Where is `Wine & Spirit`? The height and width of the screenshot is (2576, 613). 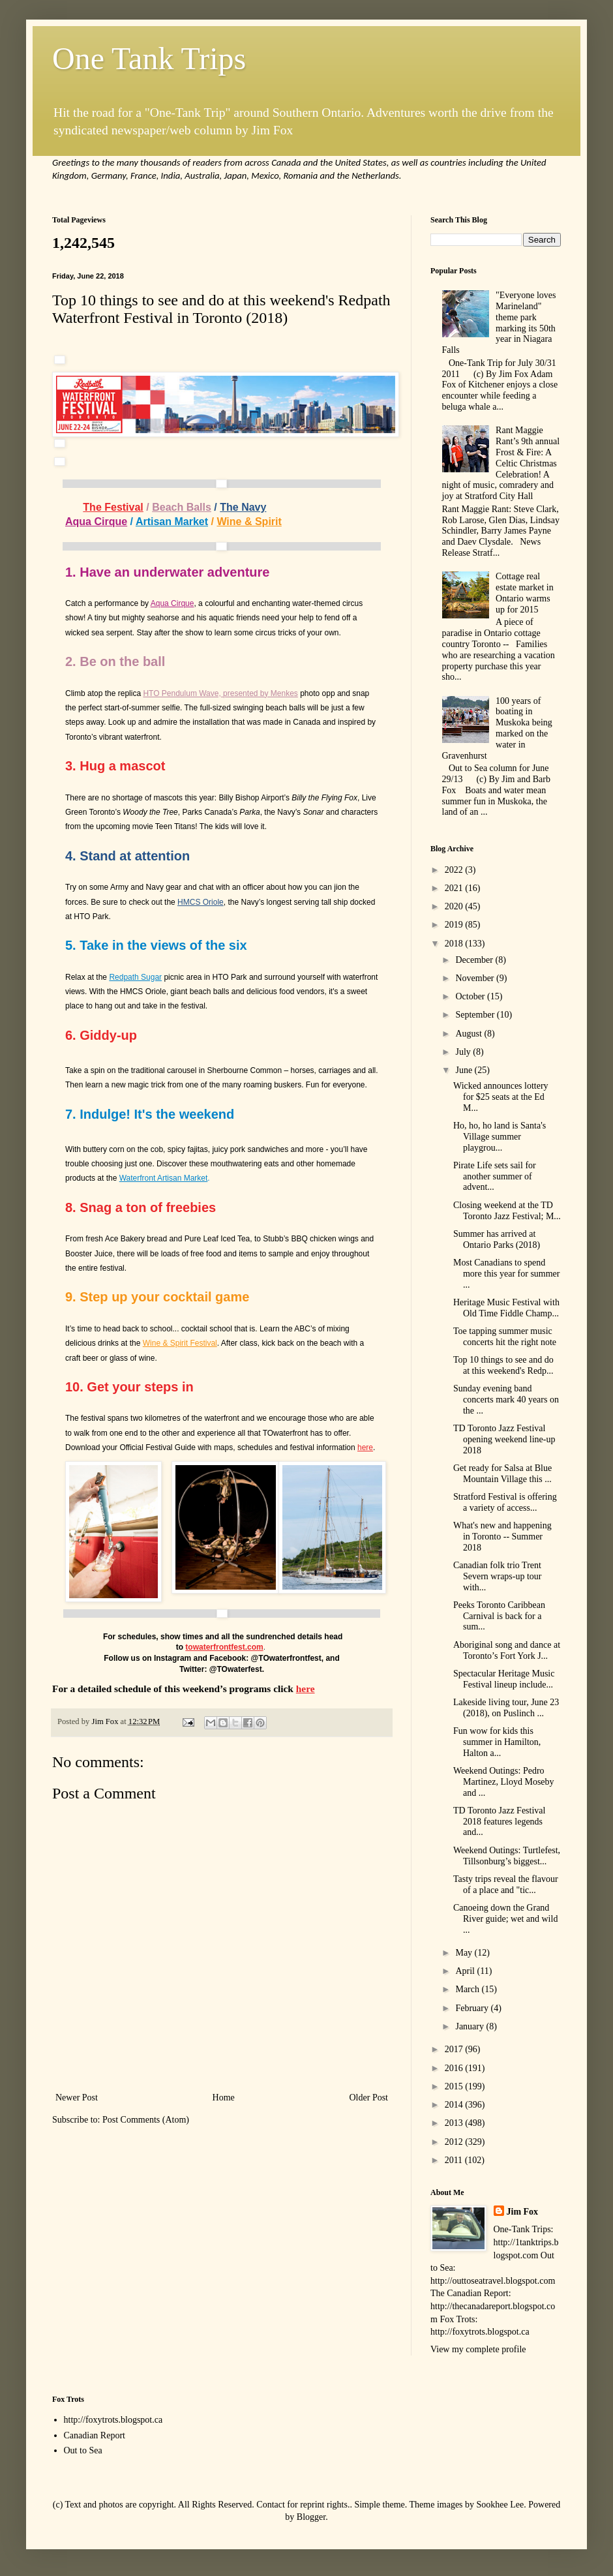 Wine & Spirit is located at coordinates (249, 521).